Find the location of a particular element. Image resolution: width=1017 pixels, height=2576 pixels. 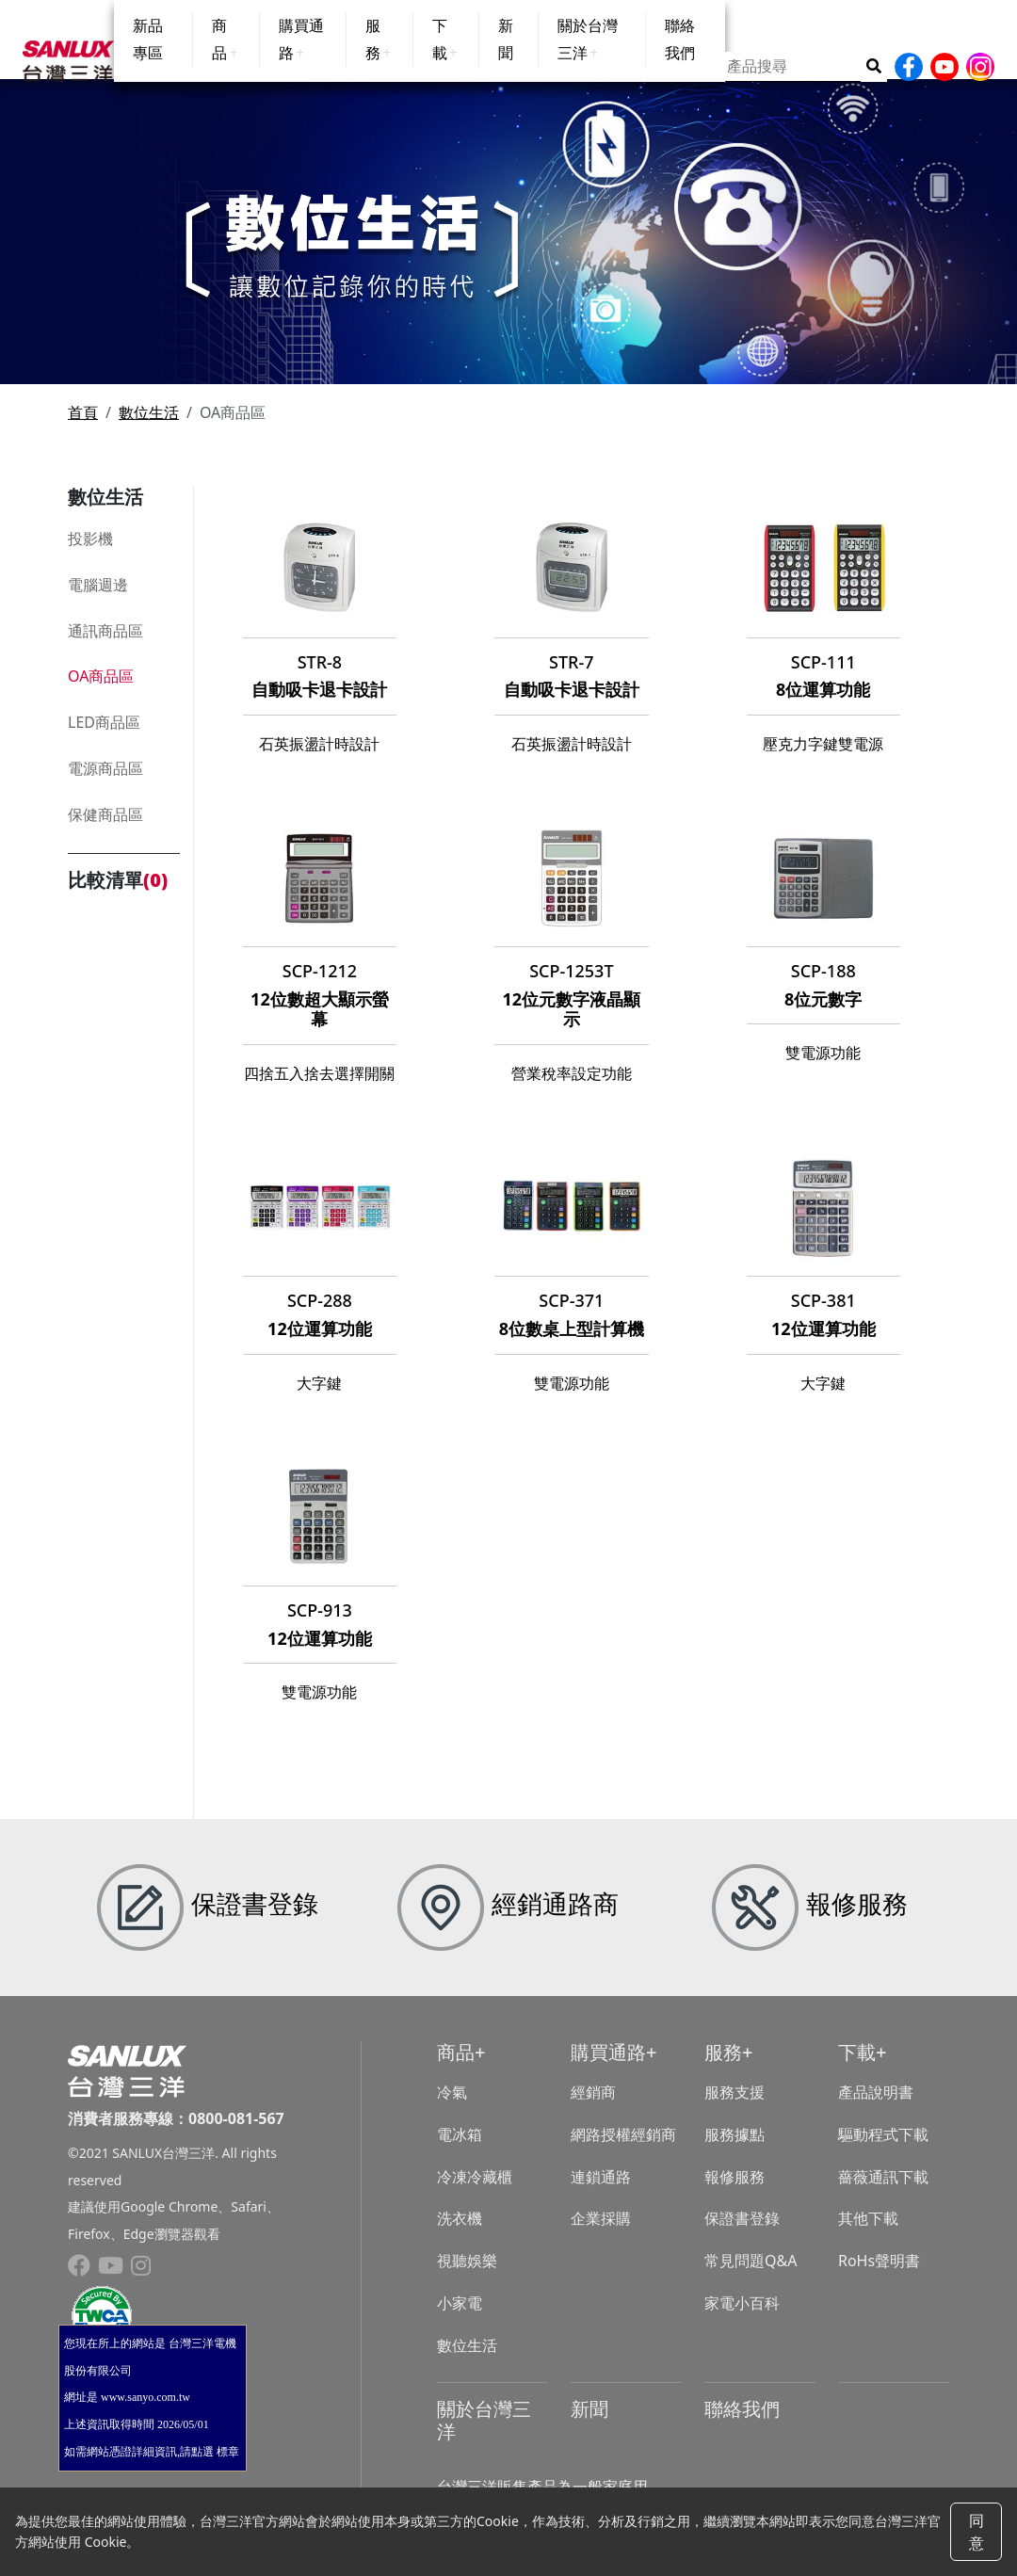

保健商品區 is located at coordinates (105, 829).